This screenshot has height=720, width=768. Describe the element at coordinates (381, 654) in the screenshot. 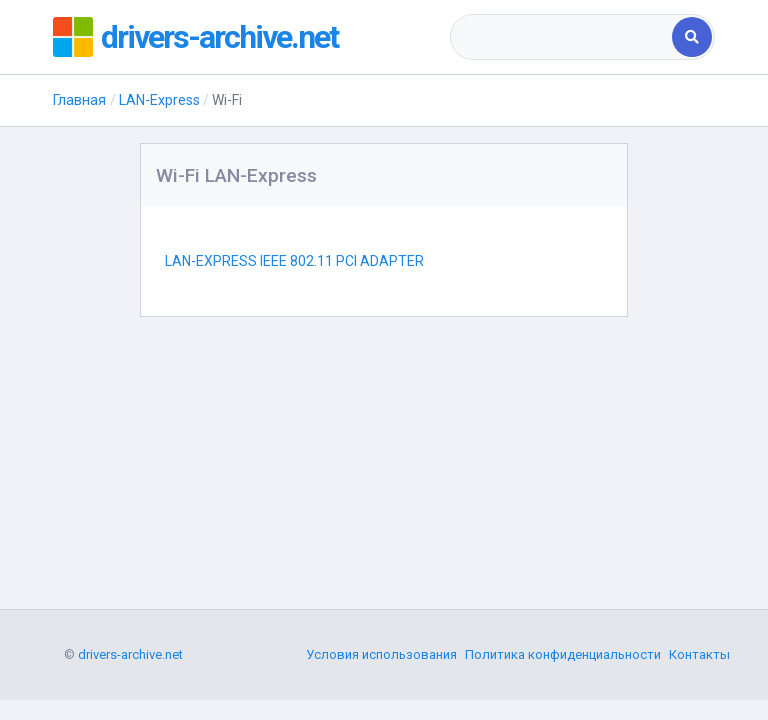

I see `Условия использования` at that location.